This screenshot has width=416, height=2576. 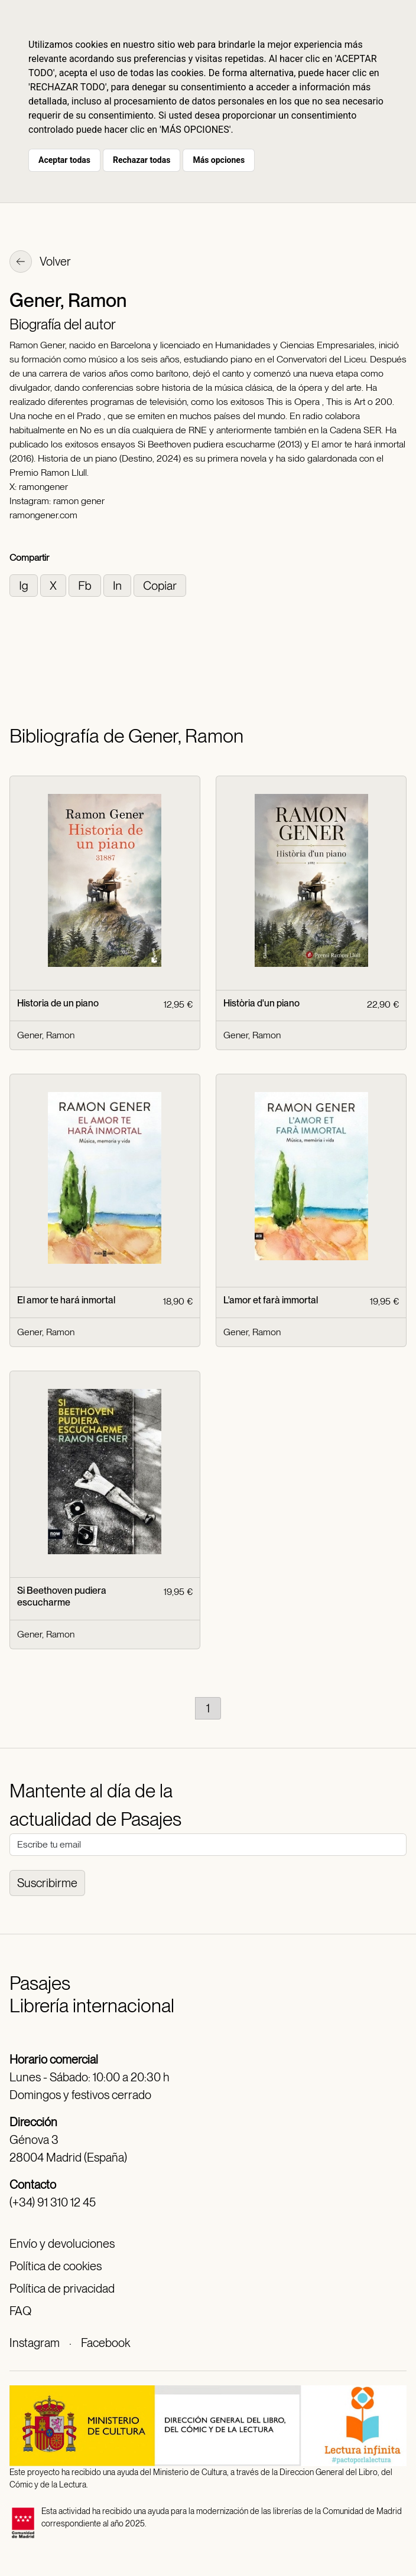 What do you see at coordinates (270, 1300) in the screenshot?
I see `L'amor et farà immortal` at bounding box center [270, 1300].